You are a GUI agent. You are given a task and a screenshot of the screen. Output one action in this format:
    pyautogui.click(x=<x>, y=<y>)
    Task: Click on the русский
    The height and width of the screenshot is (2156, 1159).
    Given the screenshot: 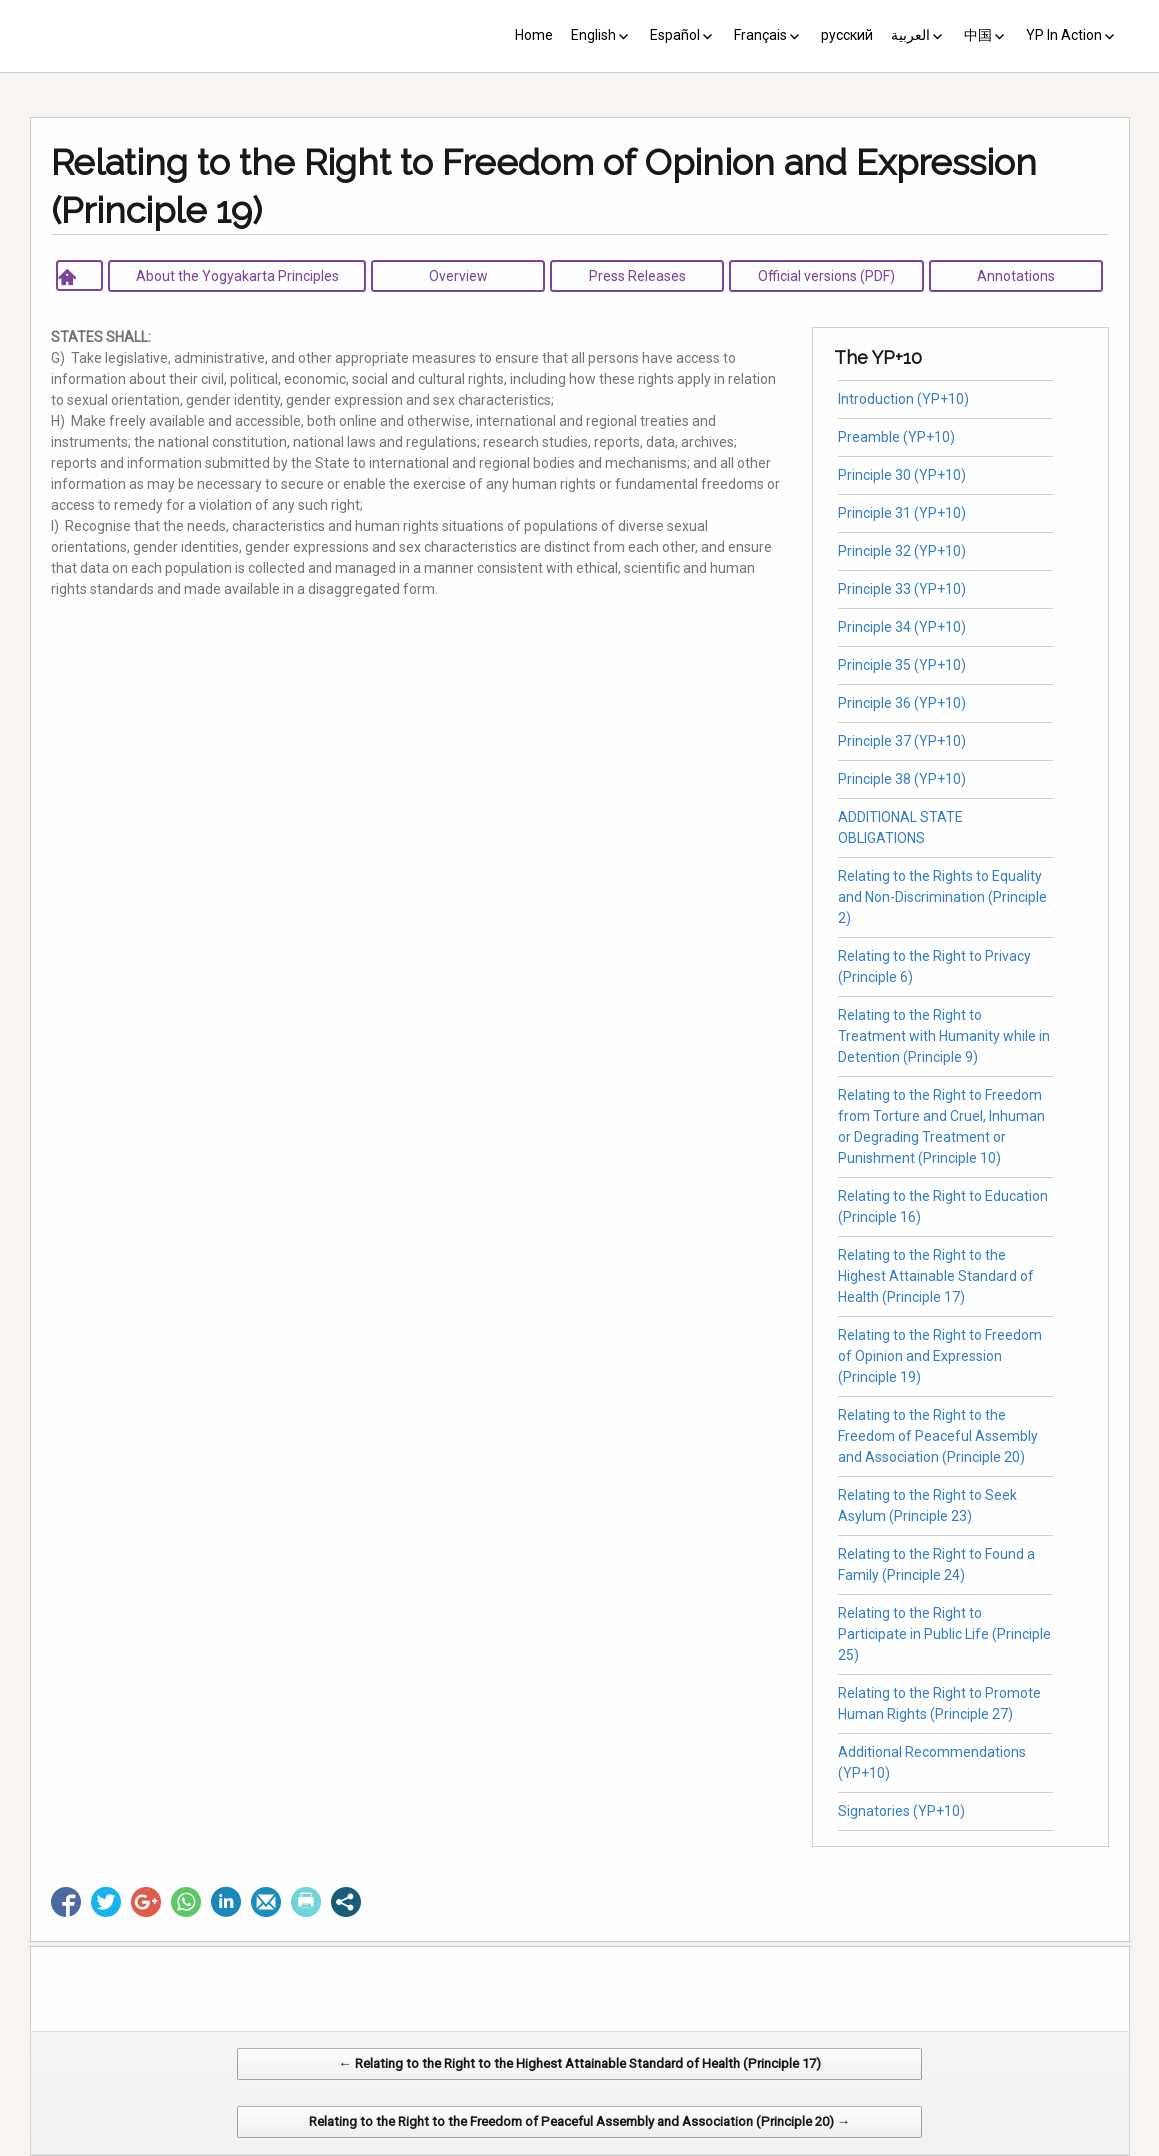 What is the action you would take?
    pyautogui.click(x=847, y=35)
    